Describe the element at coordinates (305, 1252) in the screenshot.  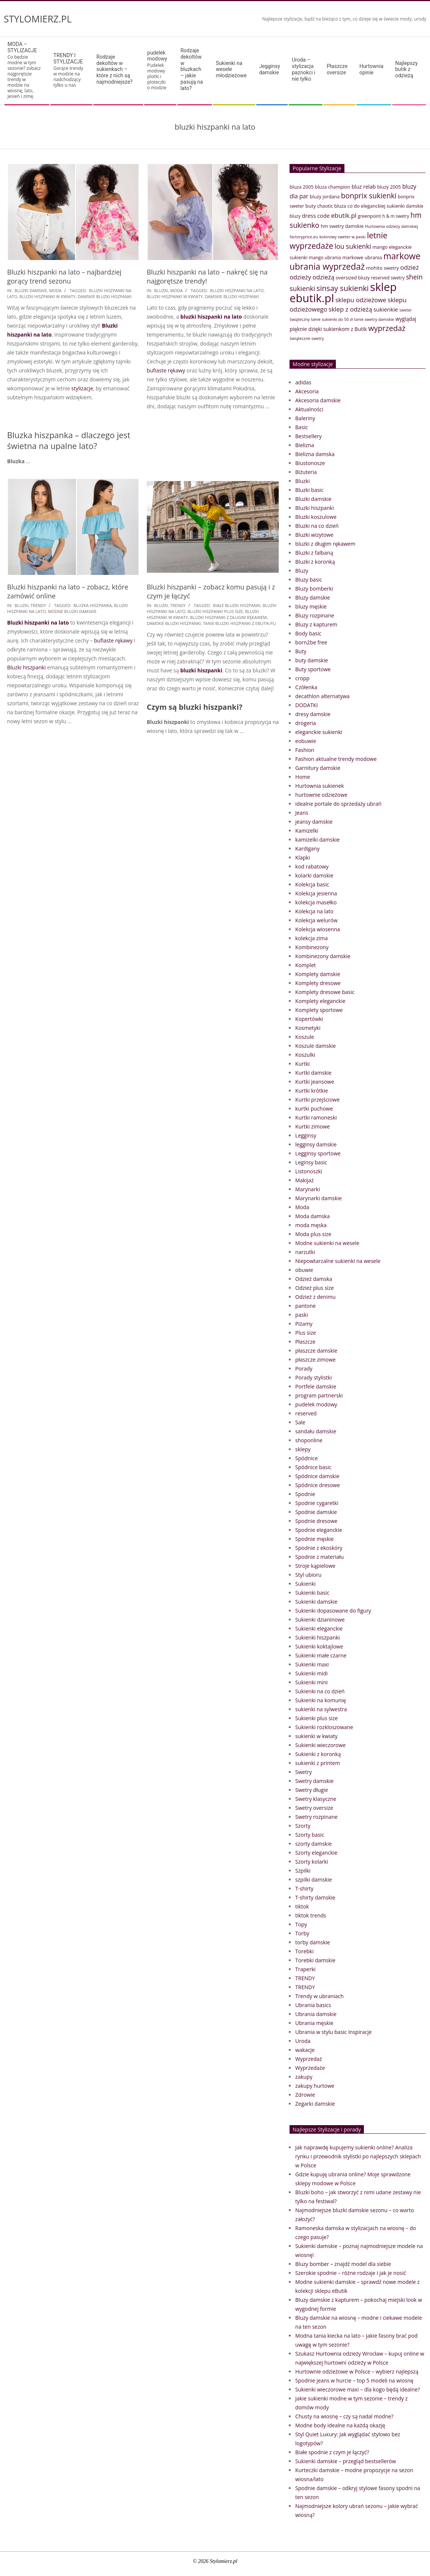
I see `narzutki` at that location.